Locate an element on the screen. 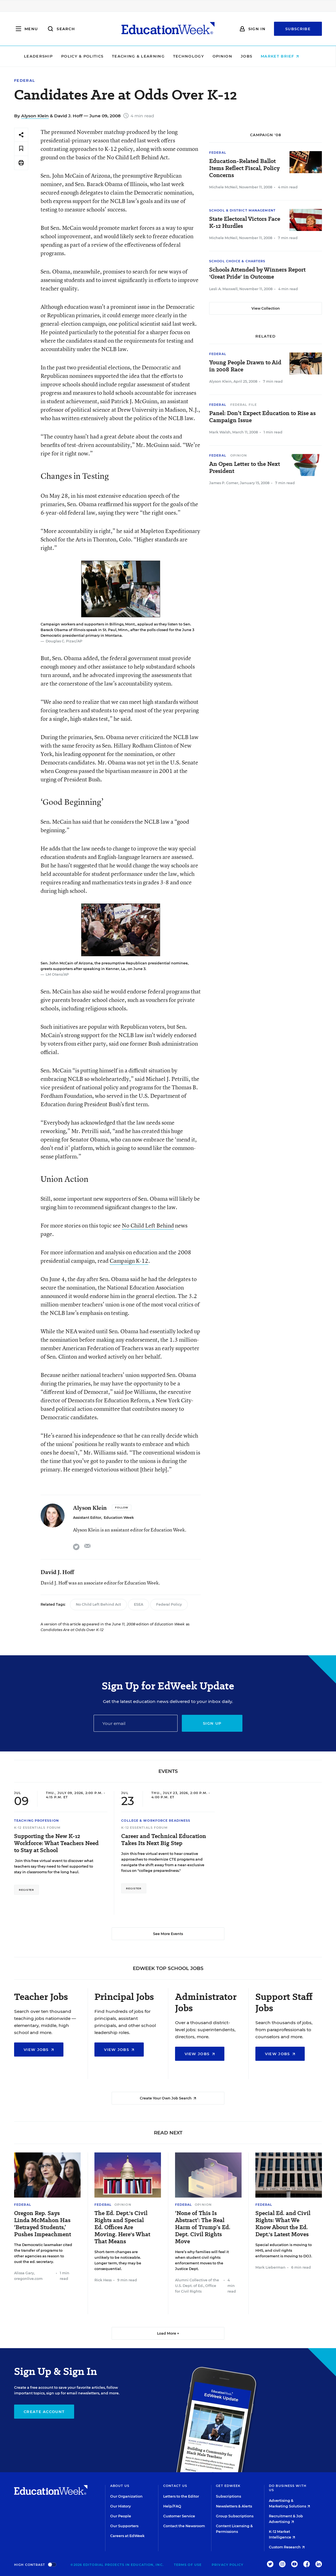 Image resolution: width=336 pixels, height=2576 pixels. The Ed. Dept.'s Civil Rights and Special Ed. Offices Are Moving. Here's What That Means is located at coordinates (122, 2227).